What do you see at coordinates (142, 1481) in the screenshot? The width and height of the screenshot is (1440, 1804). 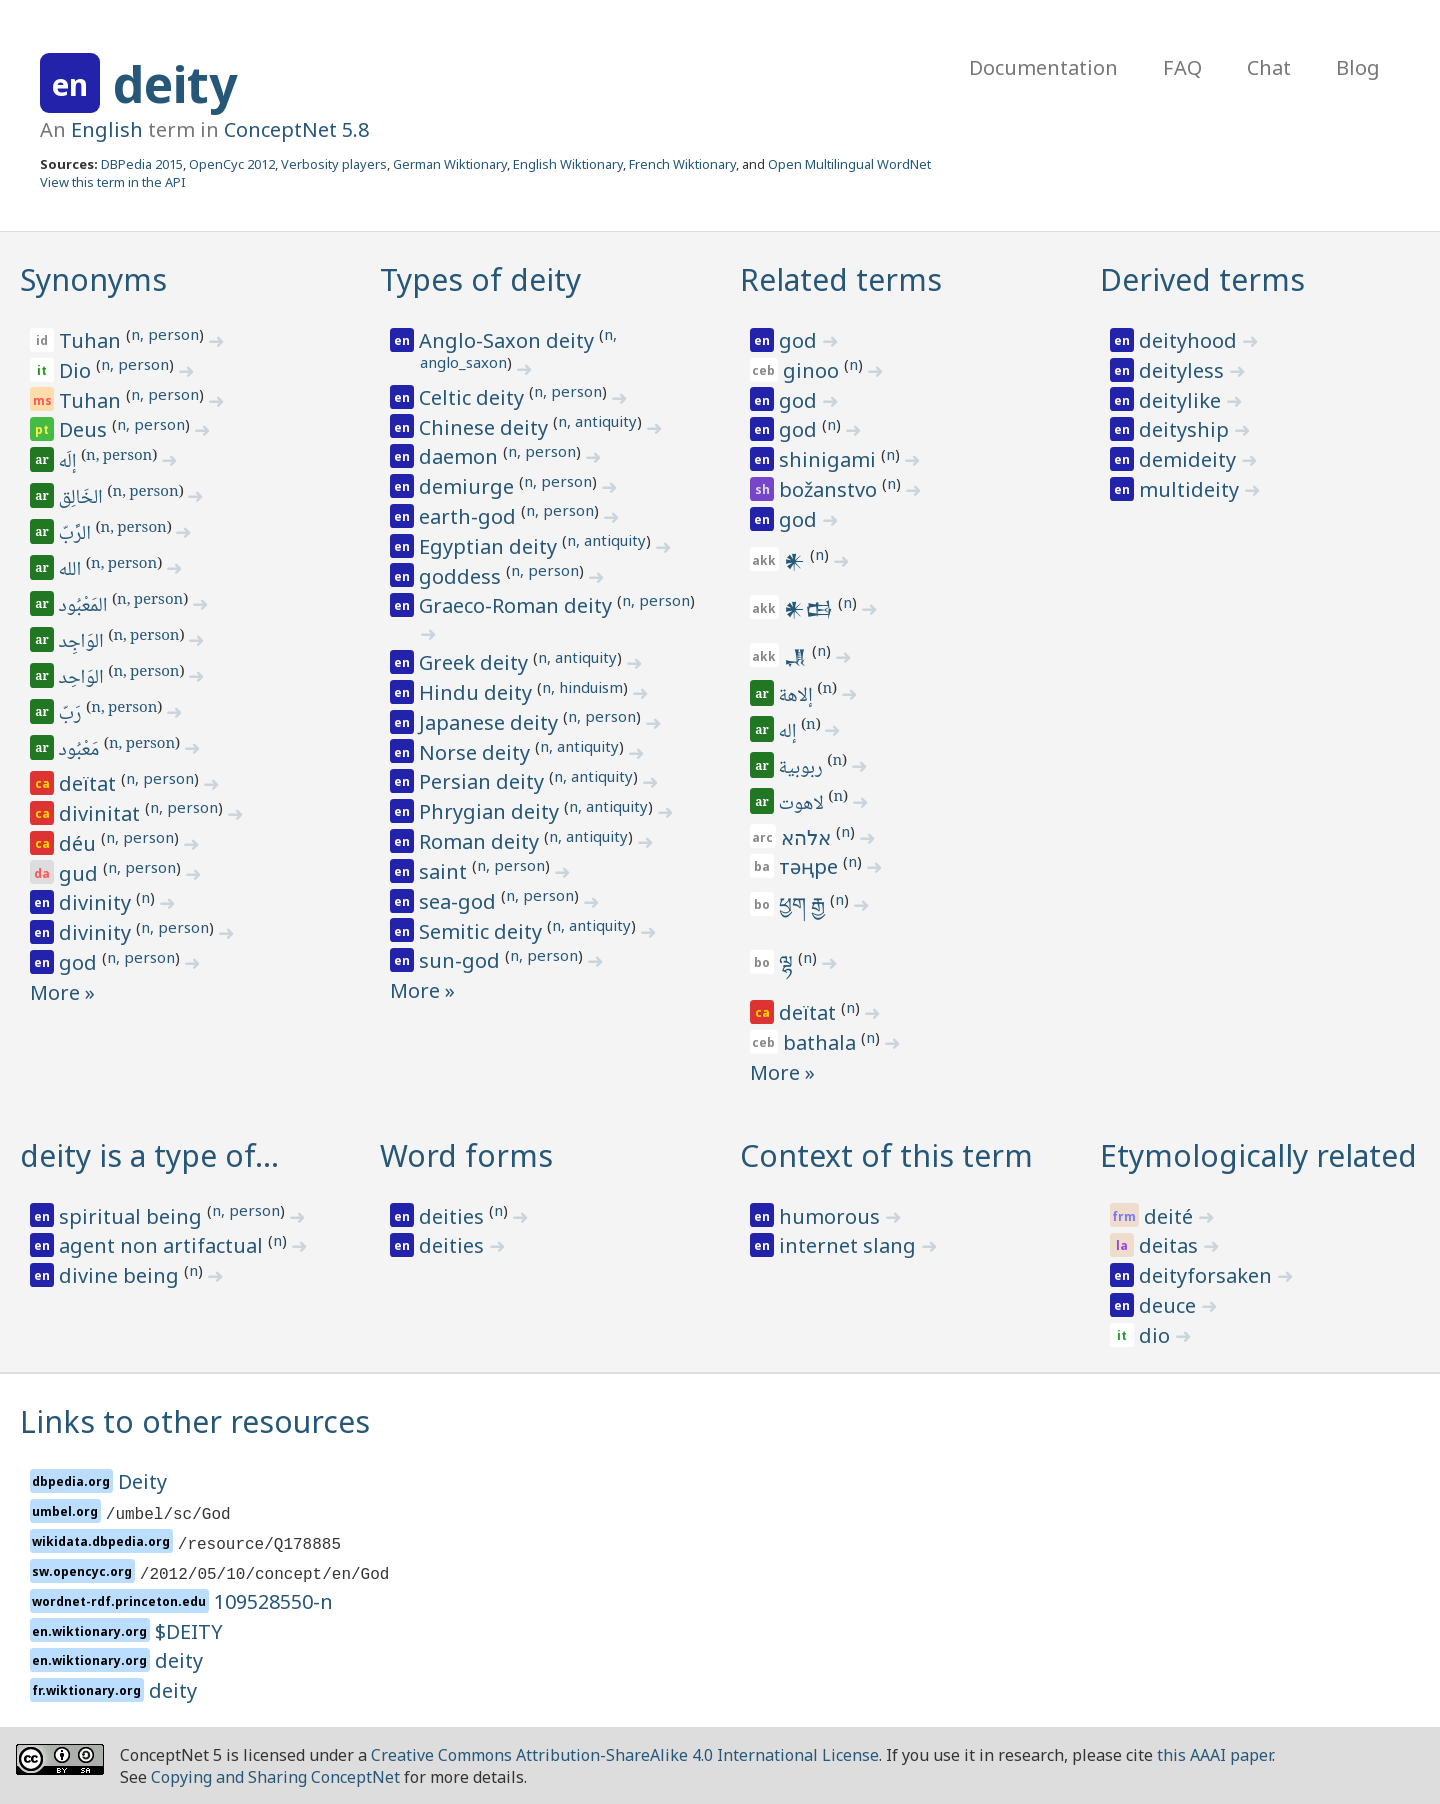 I see `Deity` at bounding box center [142, 1481].